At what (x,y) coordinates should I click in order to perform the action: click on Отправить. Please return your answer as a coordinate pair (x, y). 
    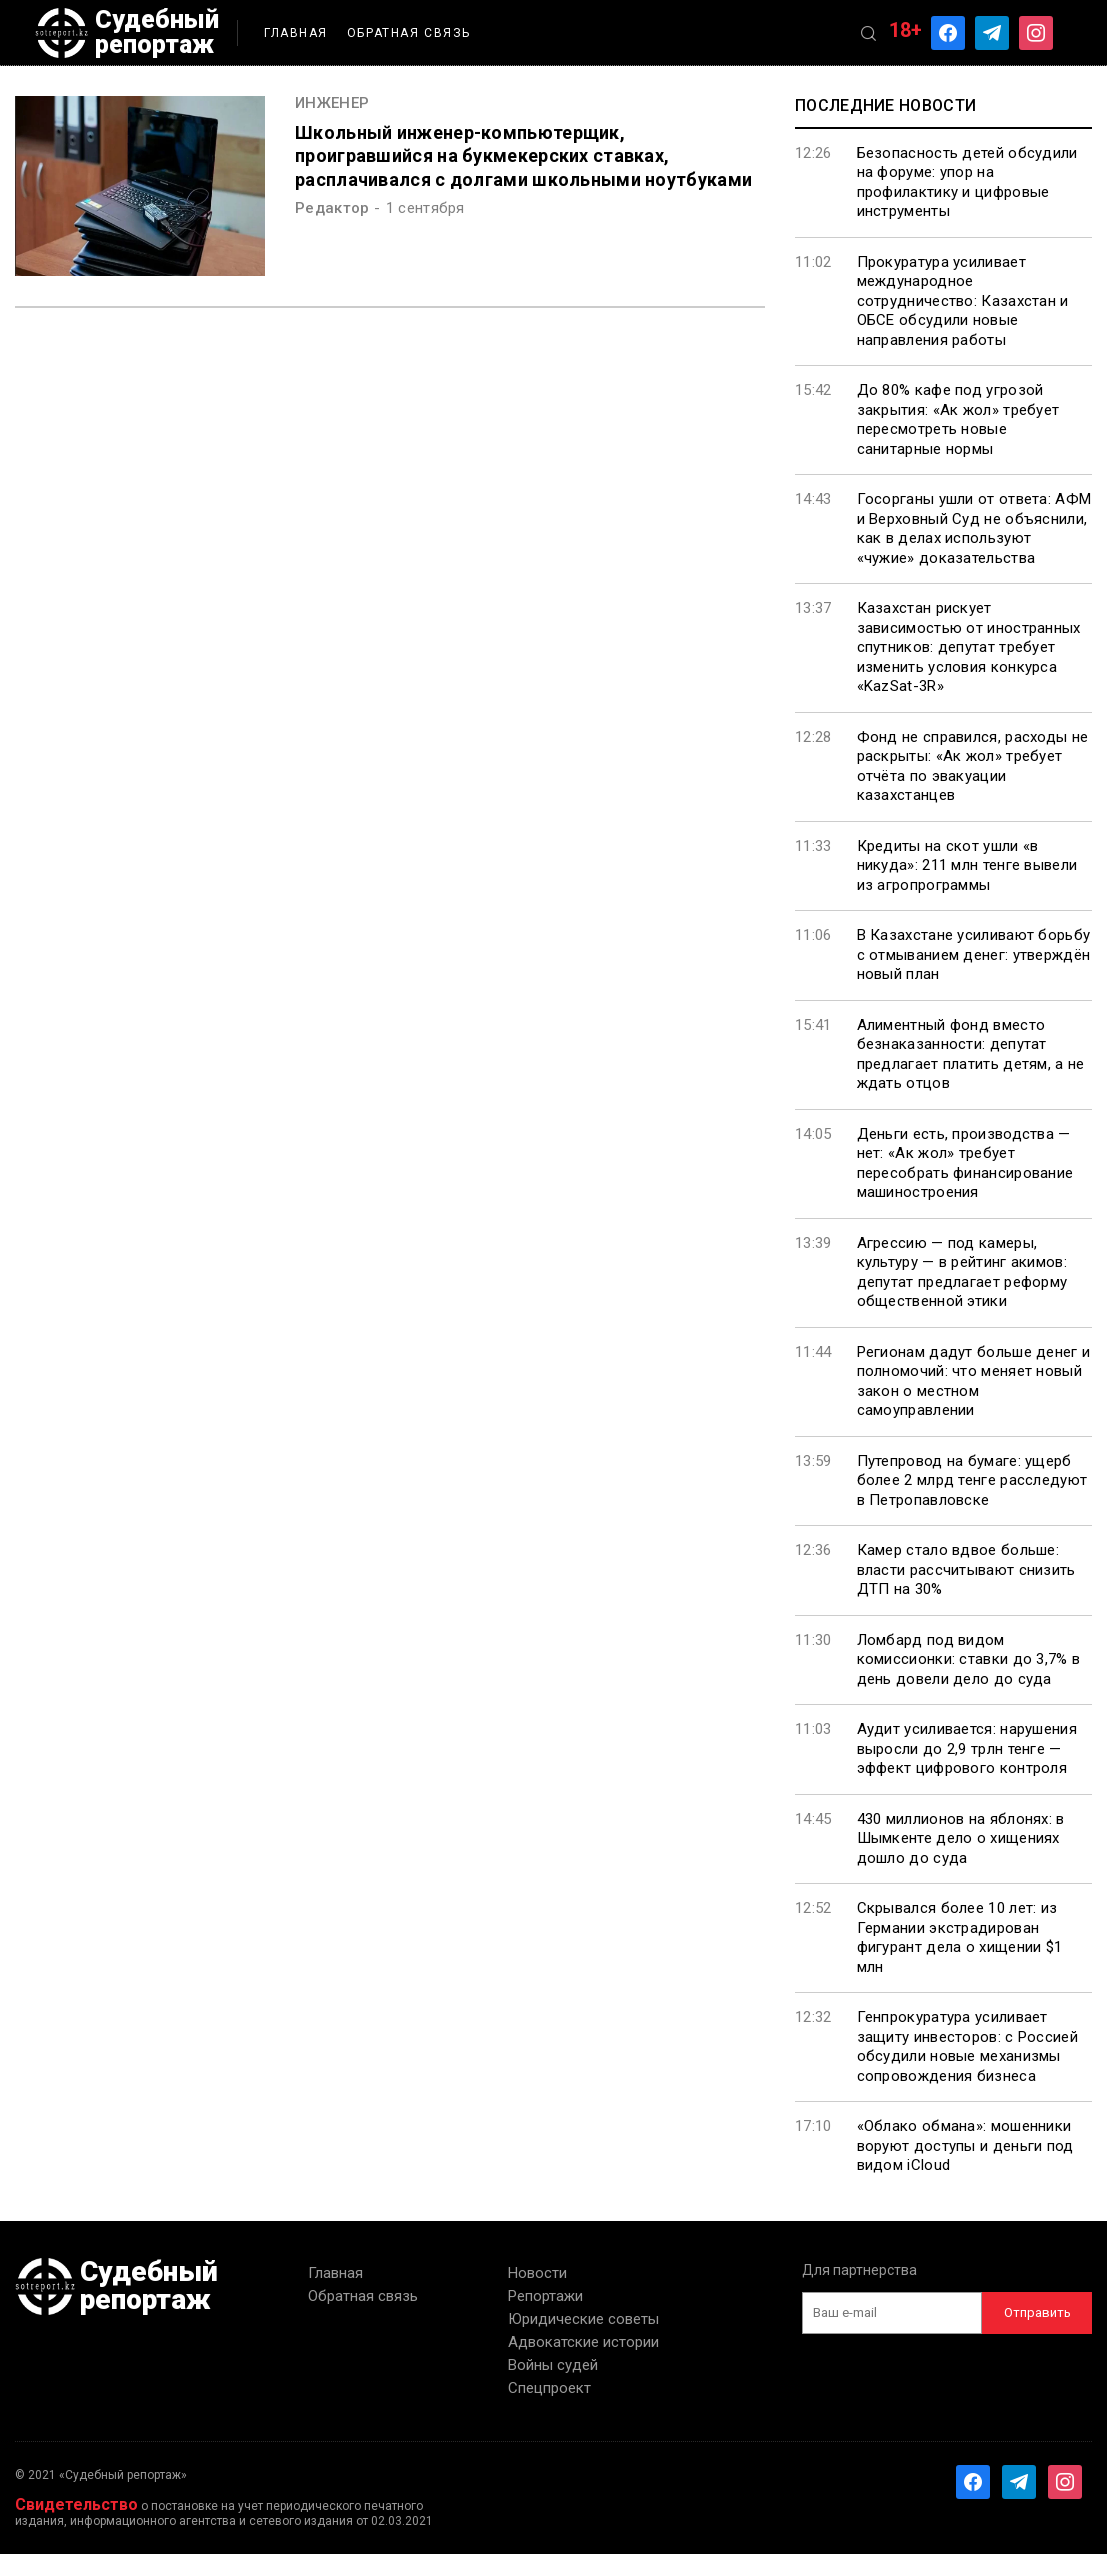
    Looking at the image, I should click on (1037, 2312).